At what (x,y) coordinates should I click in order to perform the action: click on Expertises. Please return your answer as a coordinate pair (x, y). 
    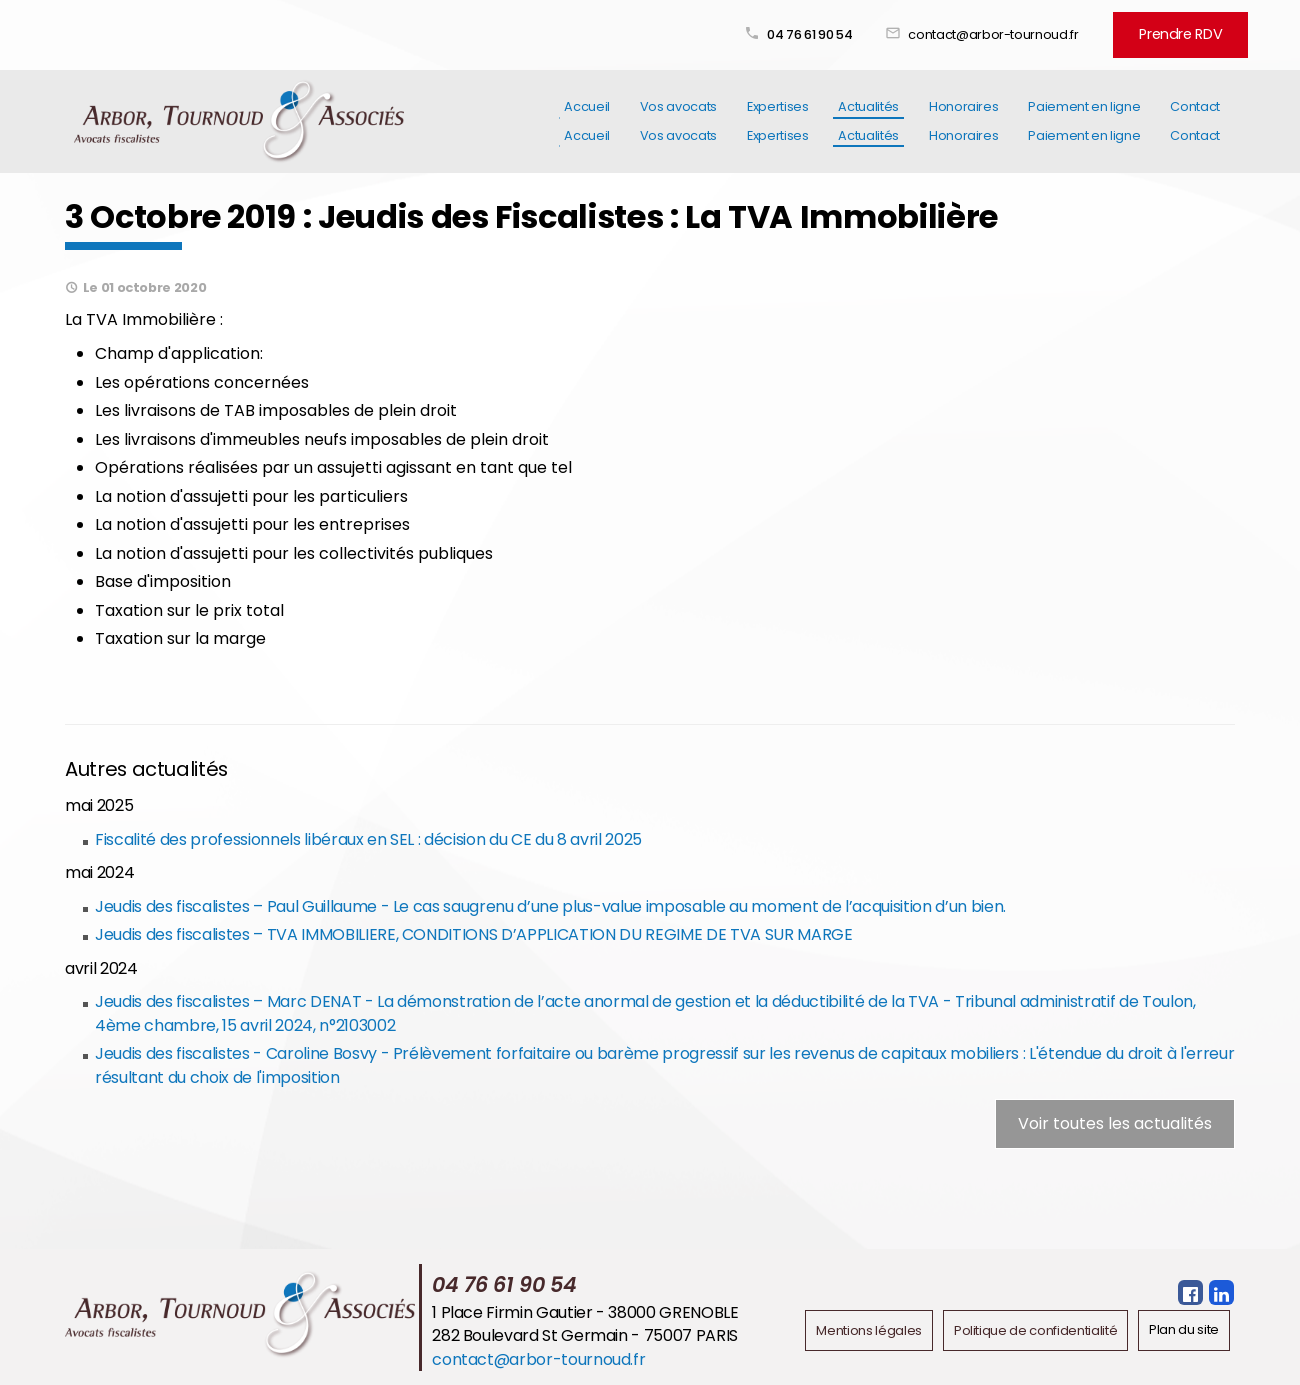
    Looking at the image, I should click on (777, 118).